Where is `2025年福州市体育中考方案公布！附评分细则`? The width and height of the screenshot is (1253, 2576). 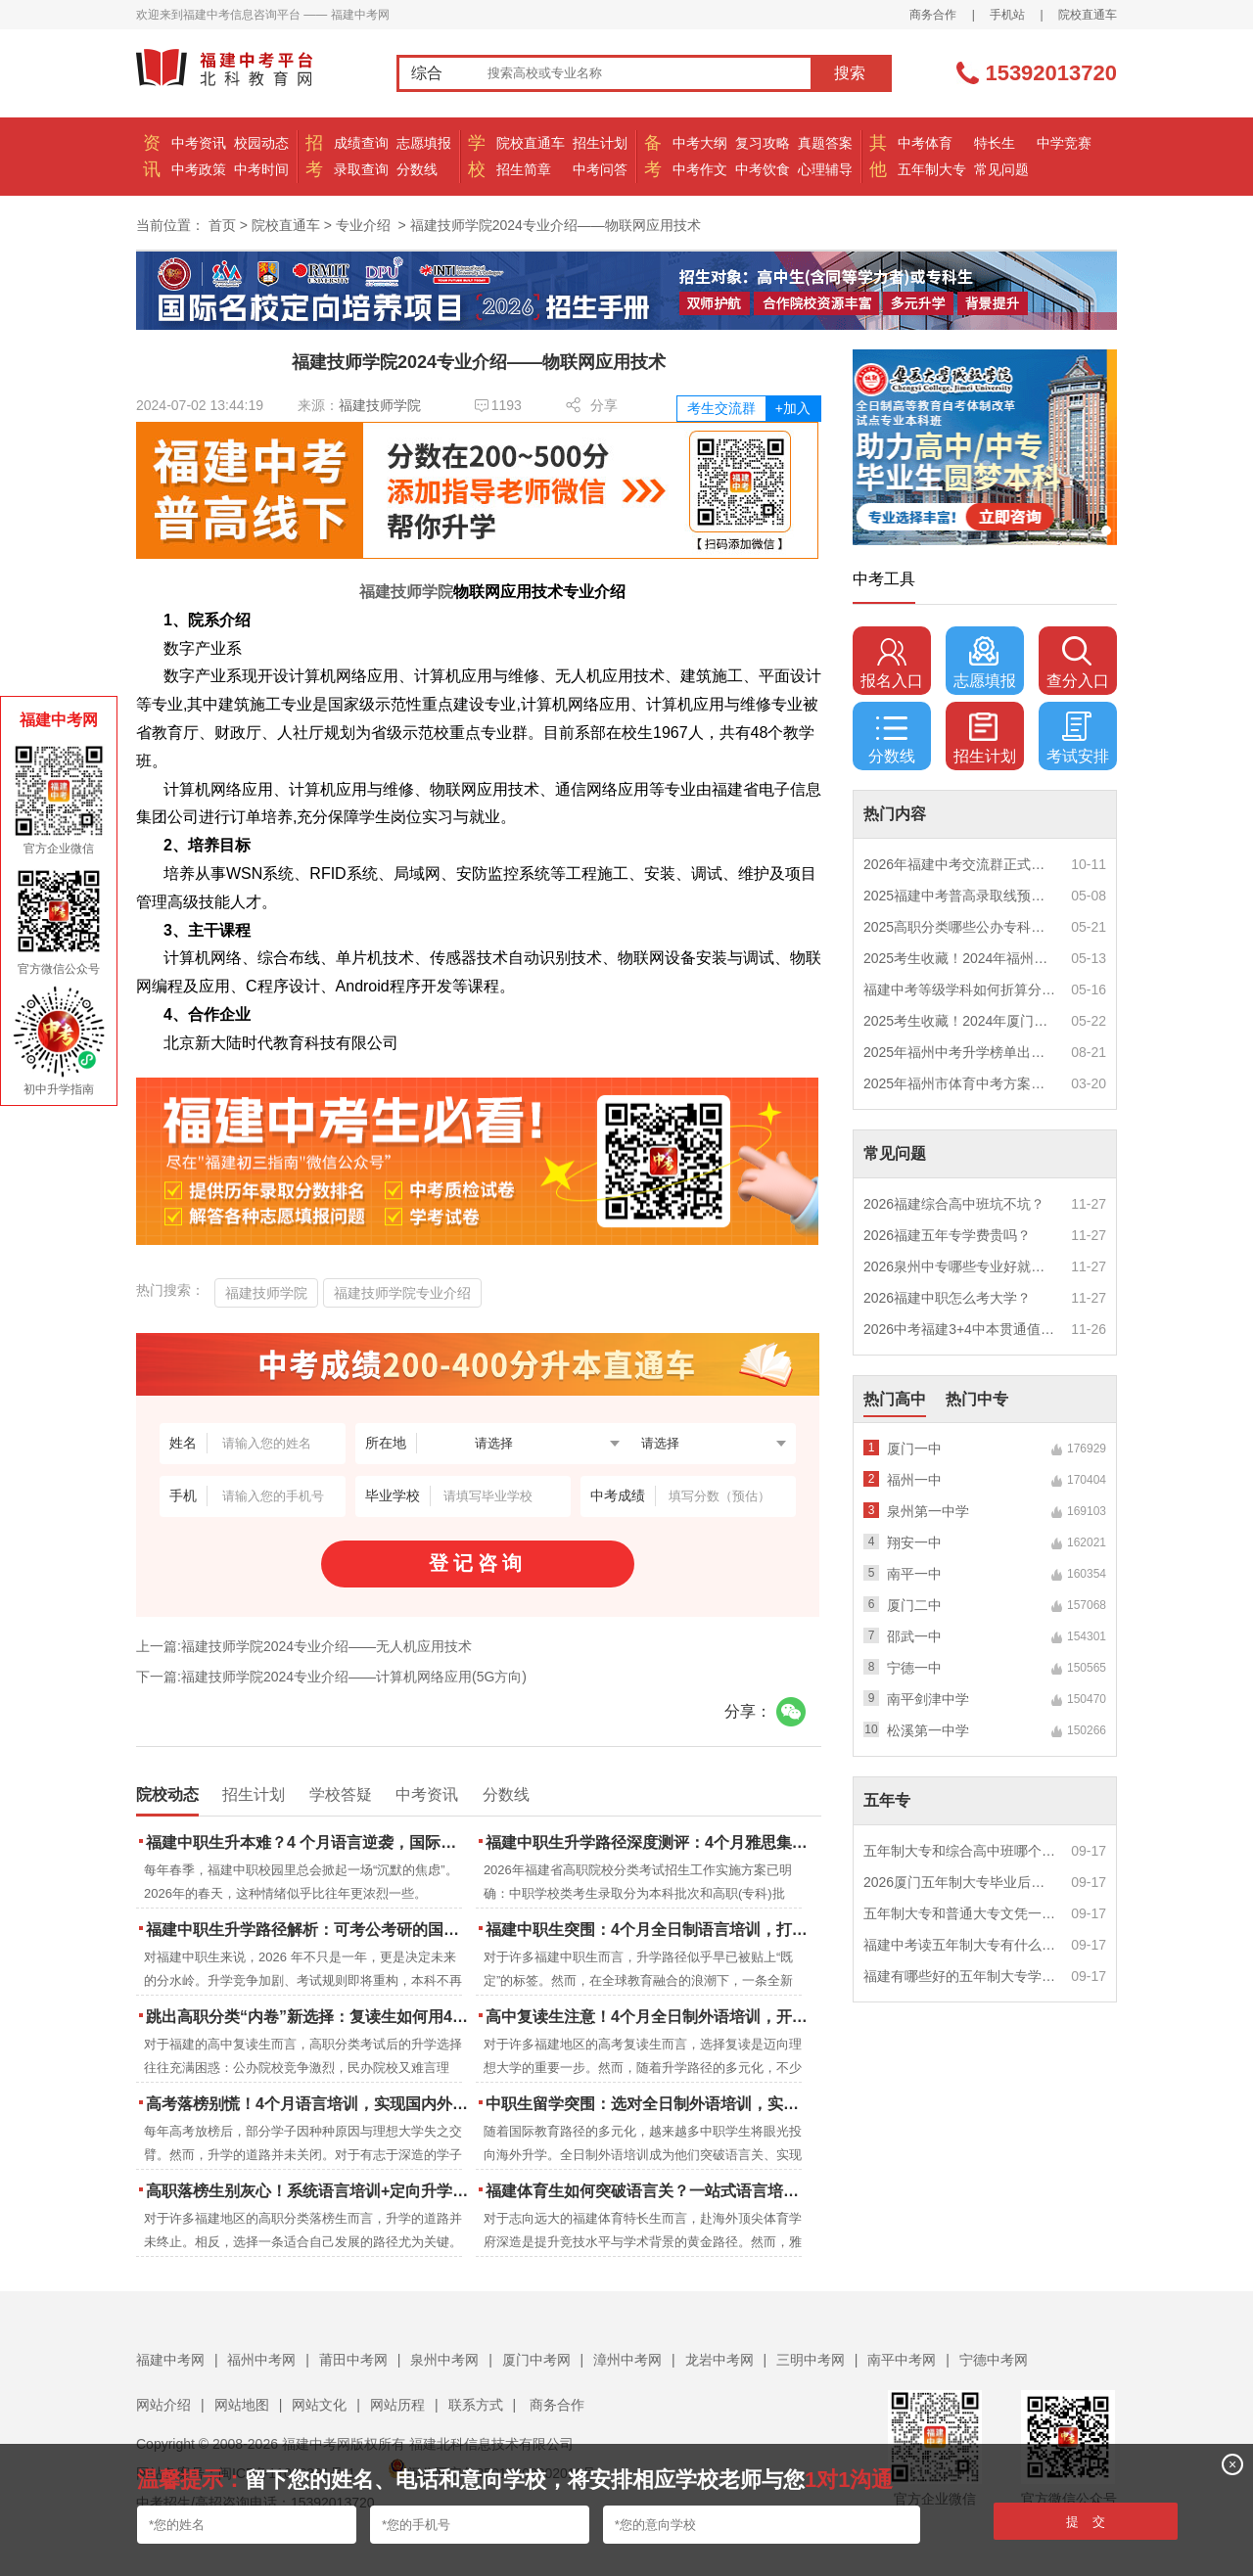 2025年福州市体育中考方案公布！附评分细则 is located at coordinates (960, 1083).